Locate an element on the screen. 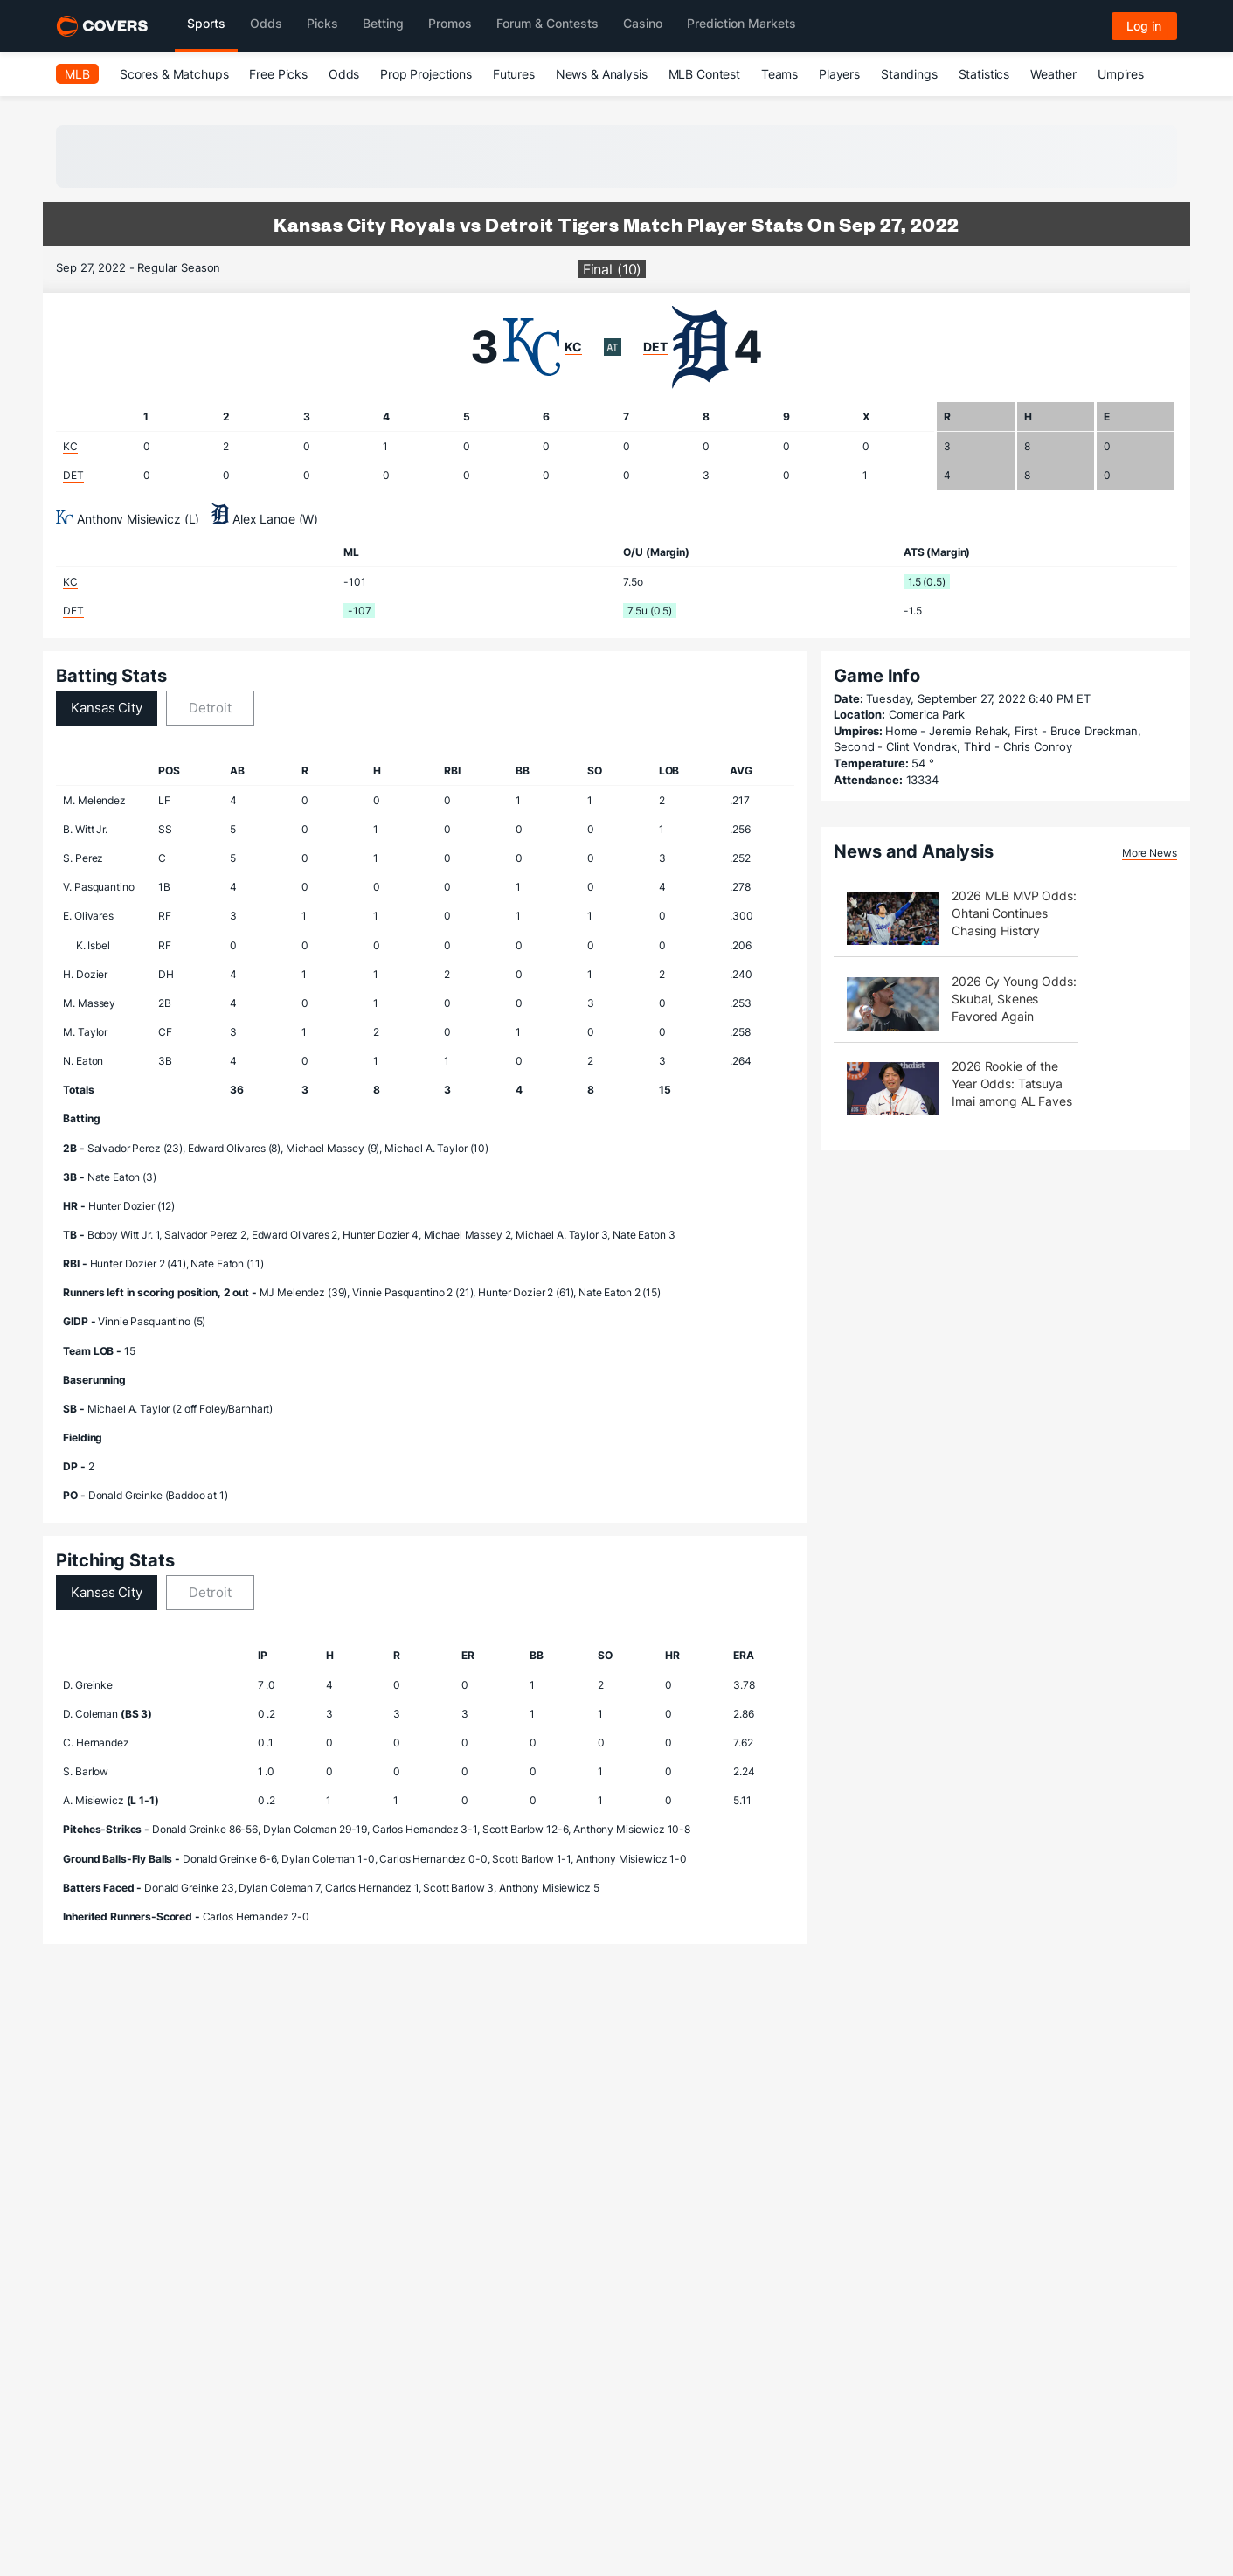 The width and height of the screenshot is (1233, 2576). More News is located at coordinates (1149, 852).